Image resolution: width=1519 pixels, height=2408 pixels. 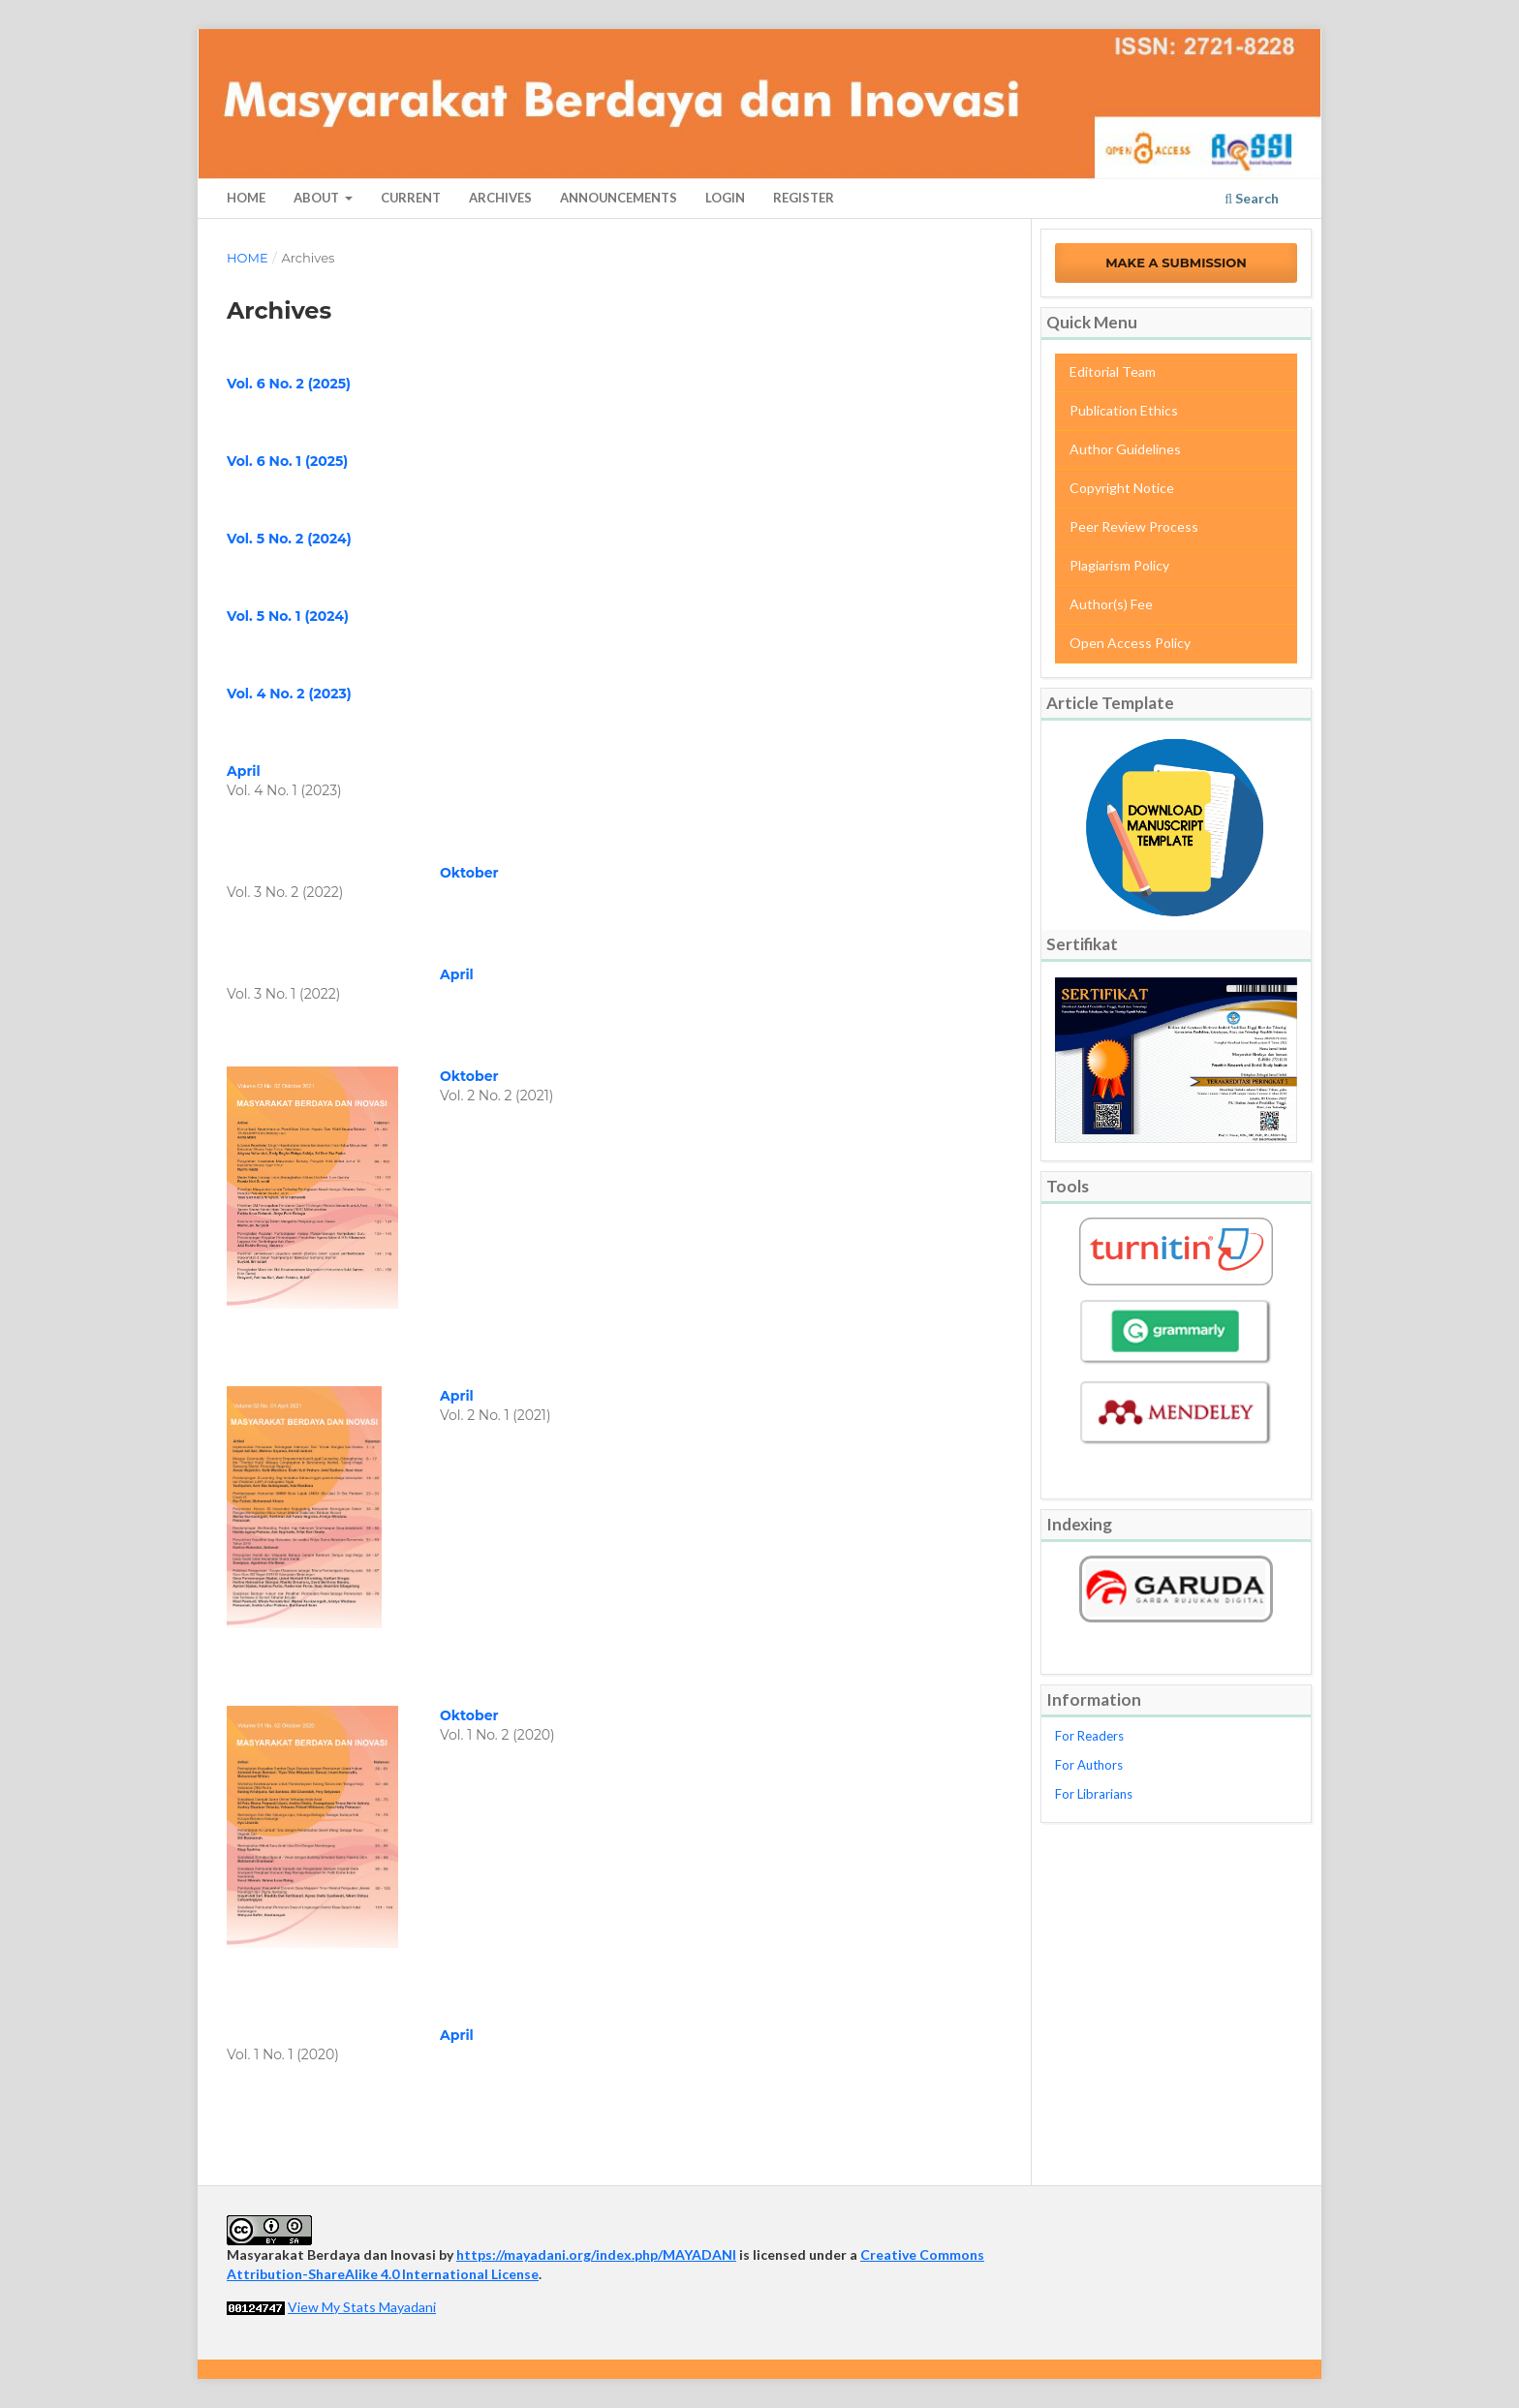 I want to click on Vol. 5 No. 2 (2024), so click(x=289, y=538).